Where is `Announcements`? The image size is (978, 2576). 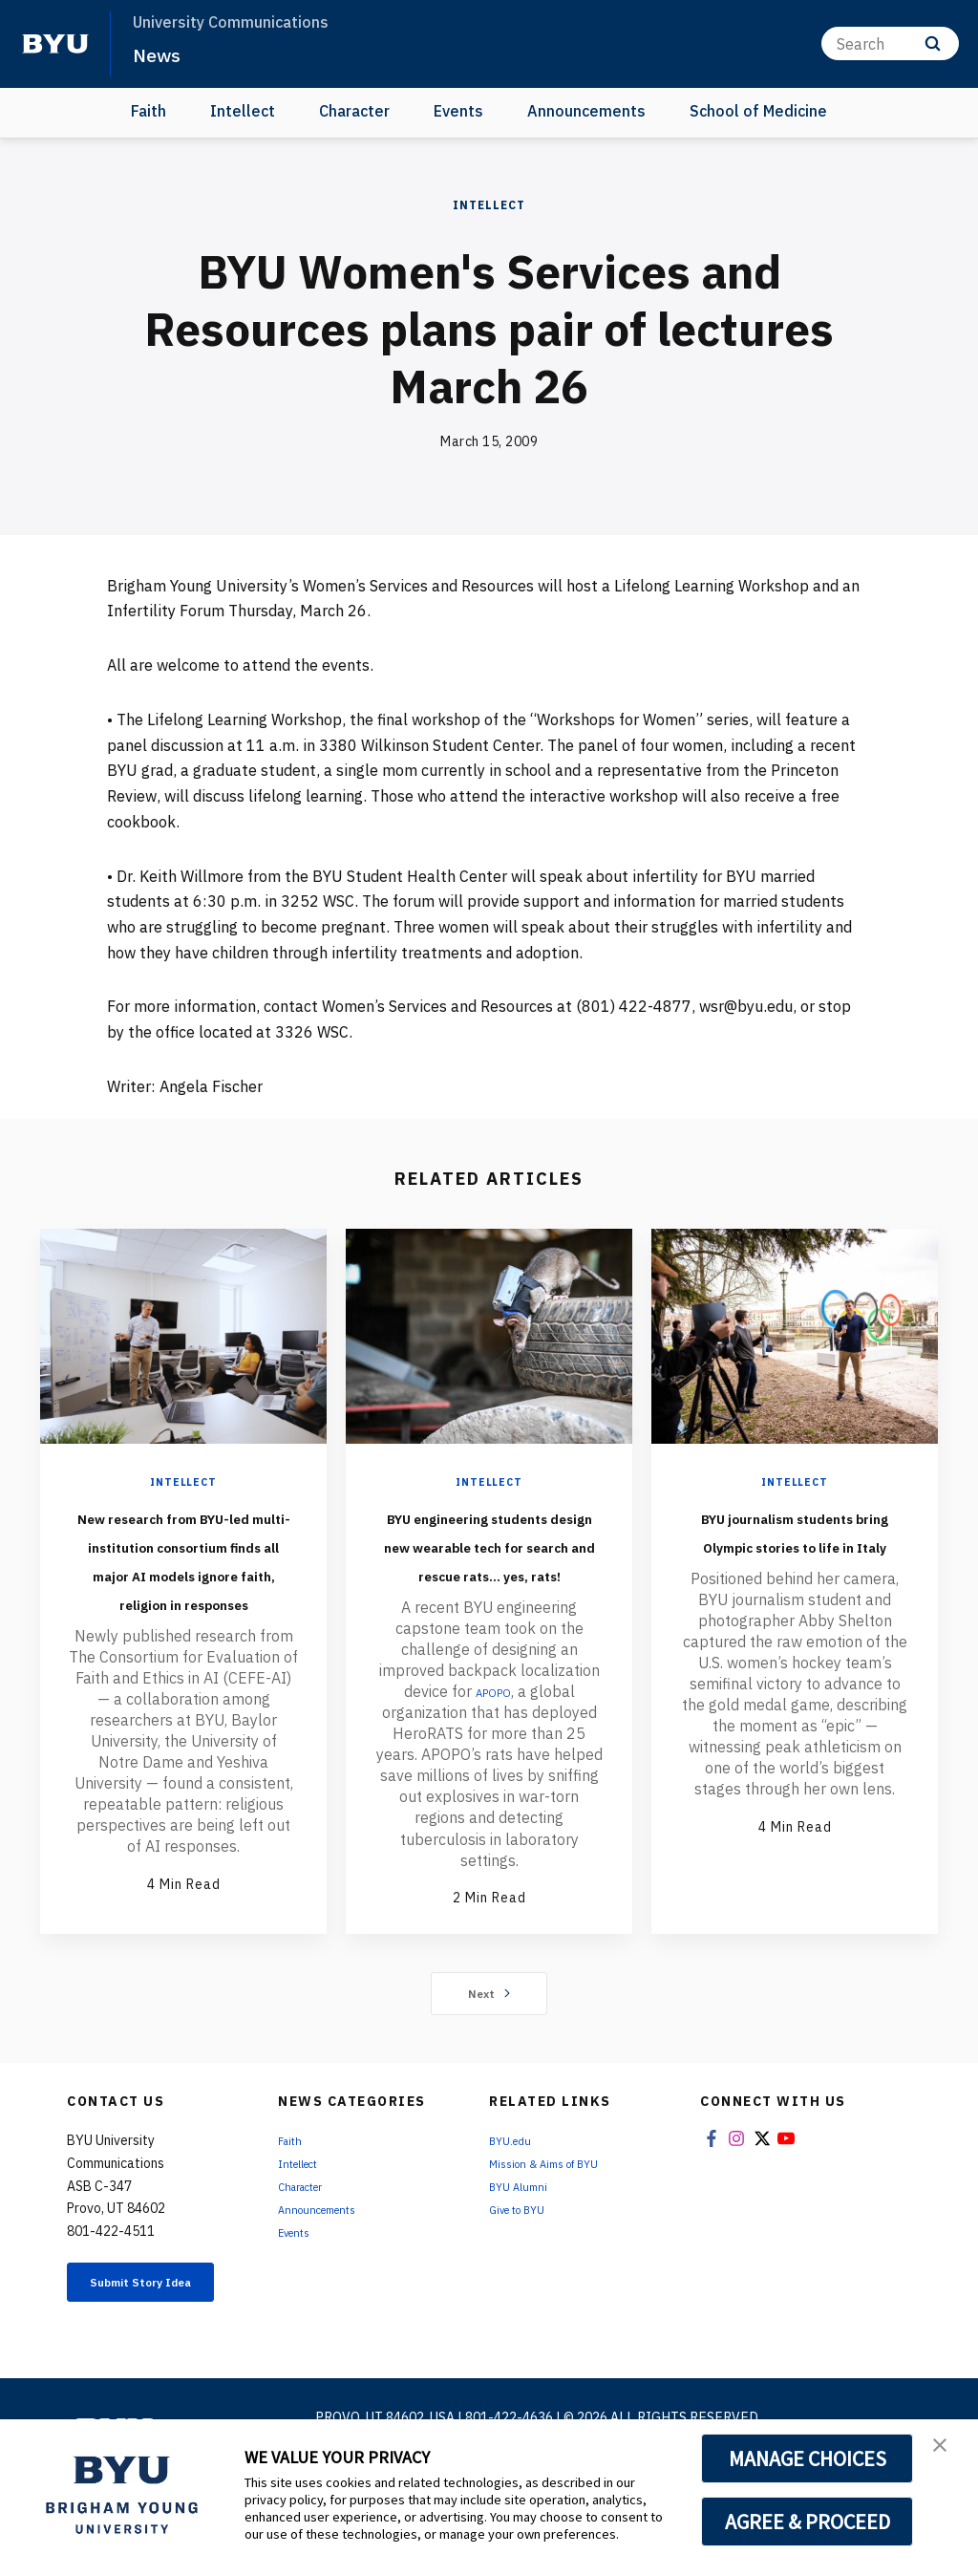
Announcements is located at coordinates (586, 110).